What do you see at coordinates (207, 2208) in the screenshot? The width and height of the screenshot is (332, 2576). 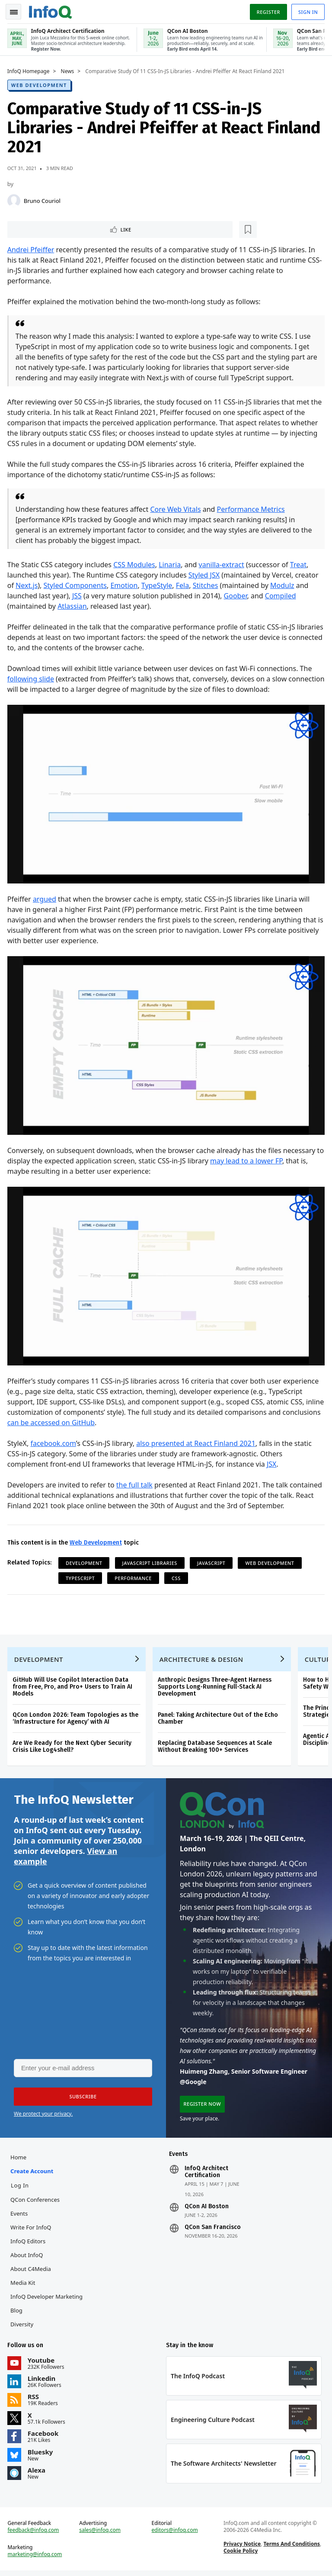 I see `QCon AI Boston` at bounding box center [207, 2208].